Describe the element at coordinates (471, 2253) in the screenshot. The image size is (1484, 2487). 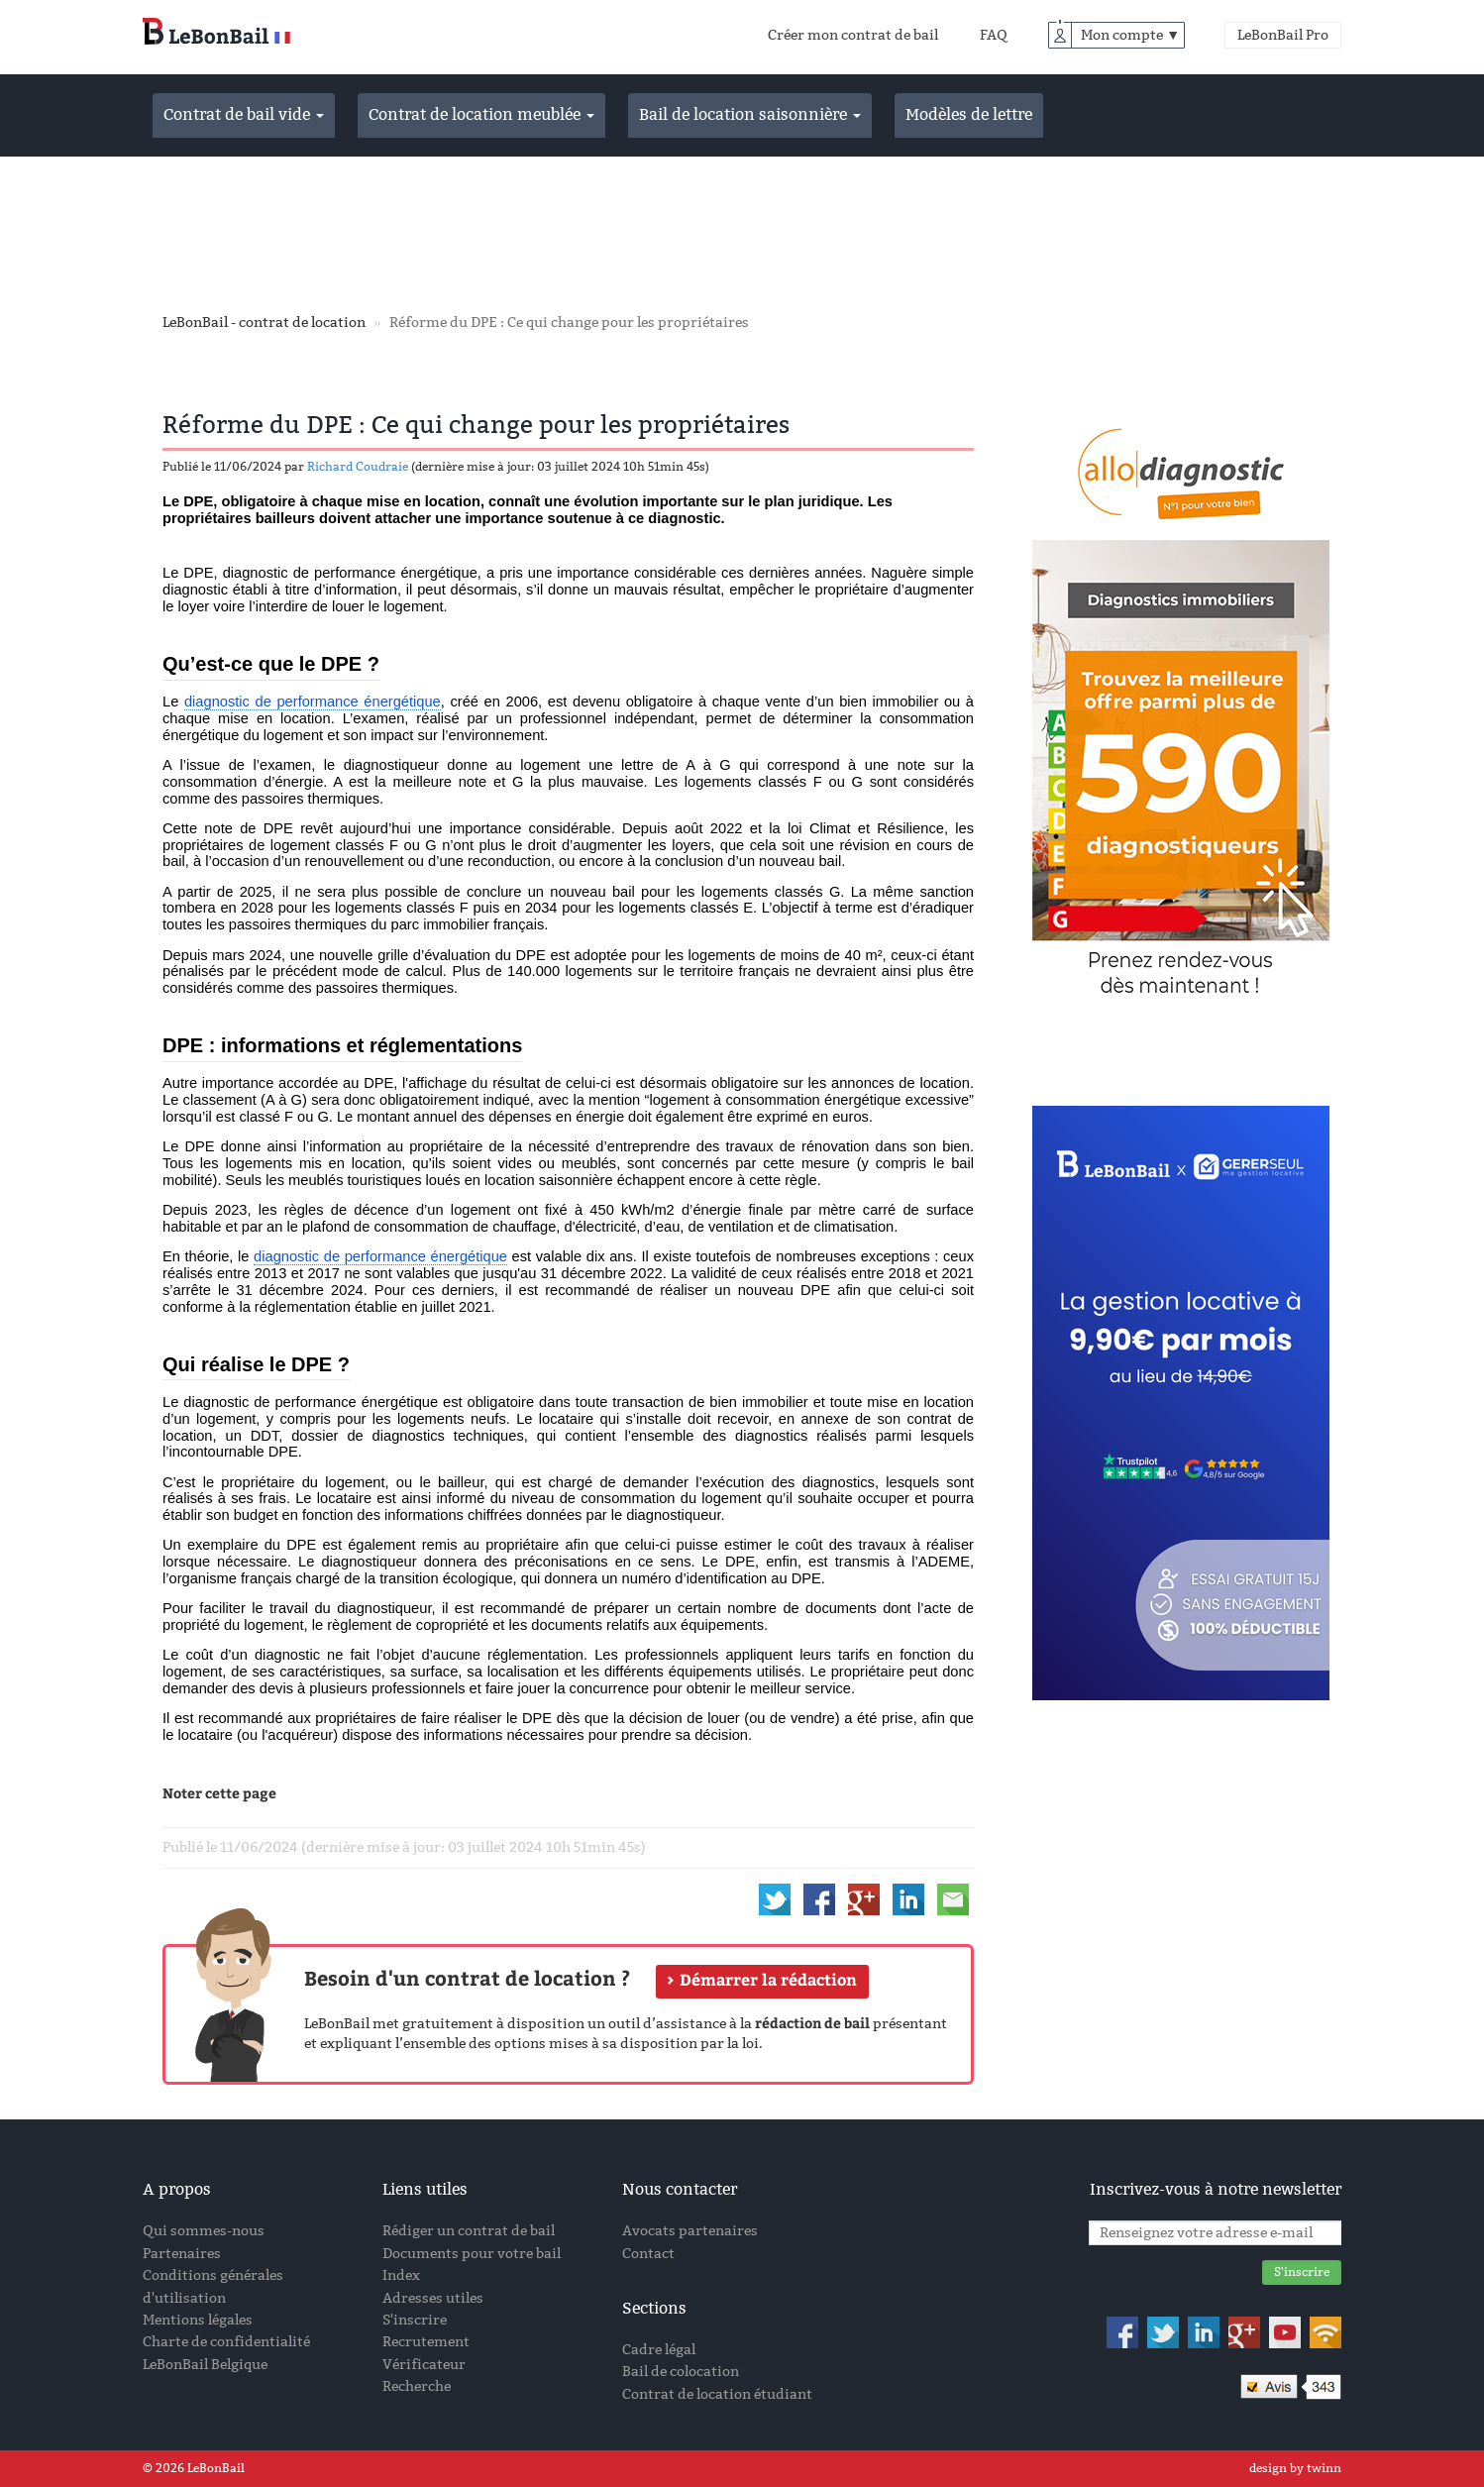
I see `Documents pour votre bail` at that location.